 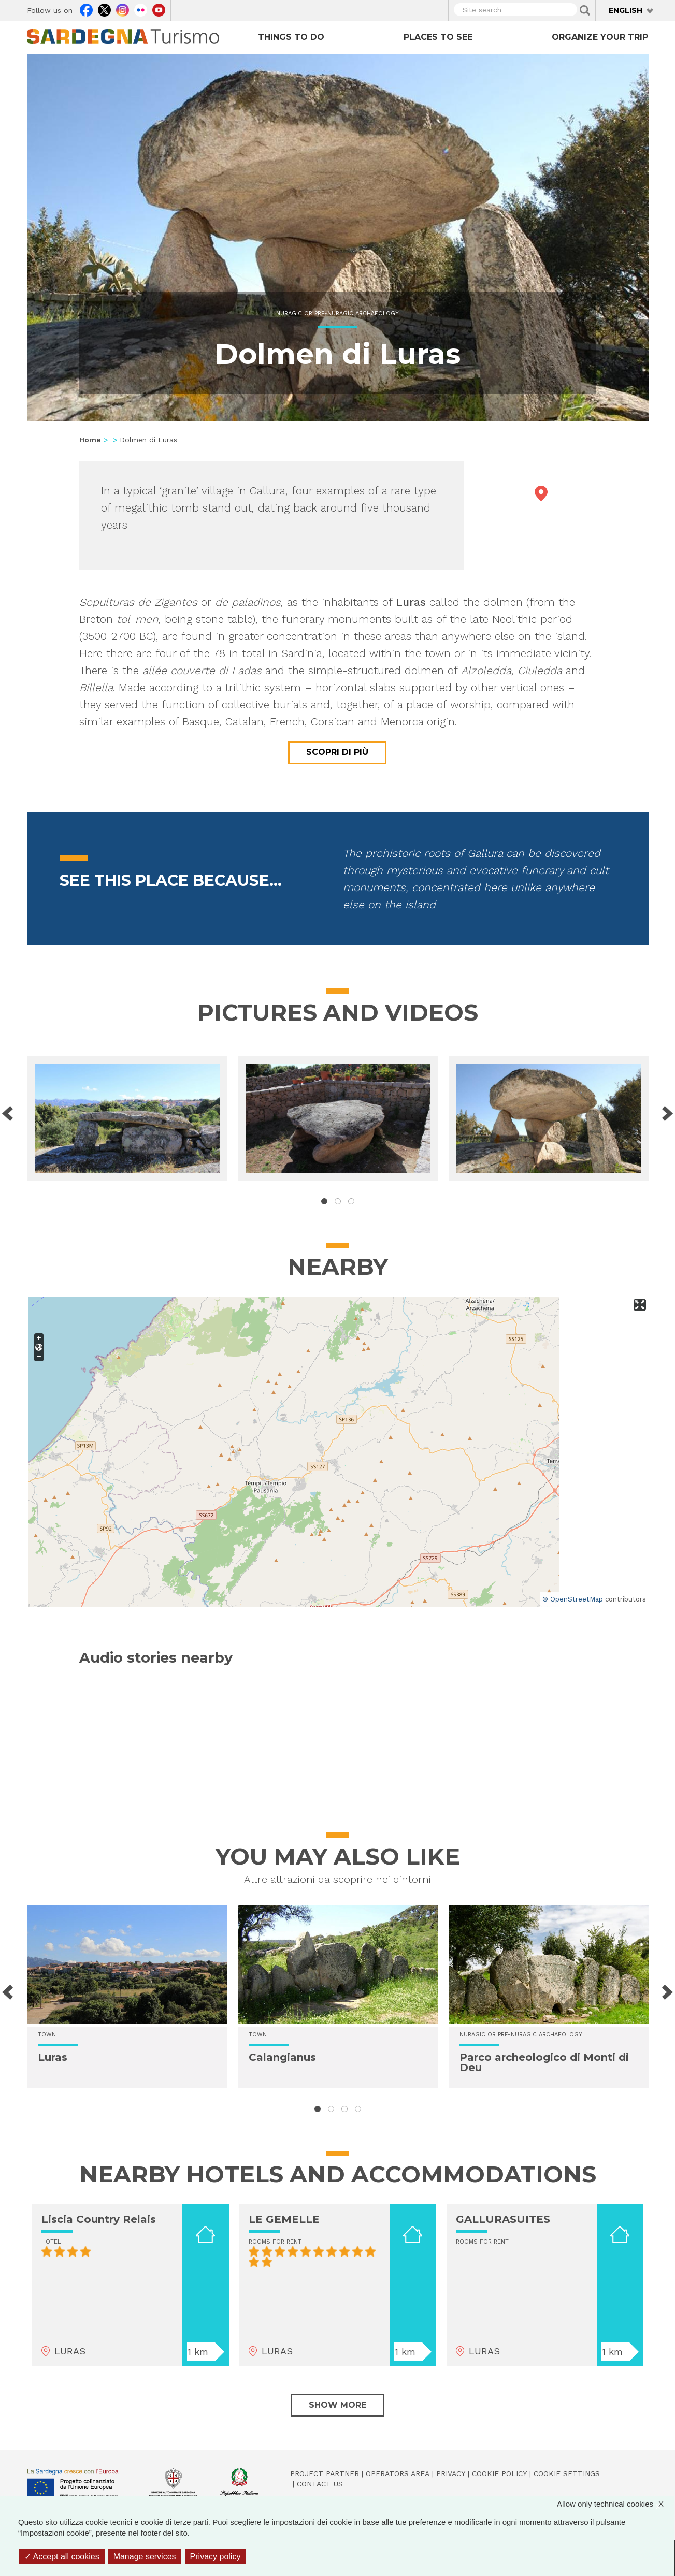 I want to click on Parco archeologico di Monti di Deu, so click(x=544, y=2062).